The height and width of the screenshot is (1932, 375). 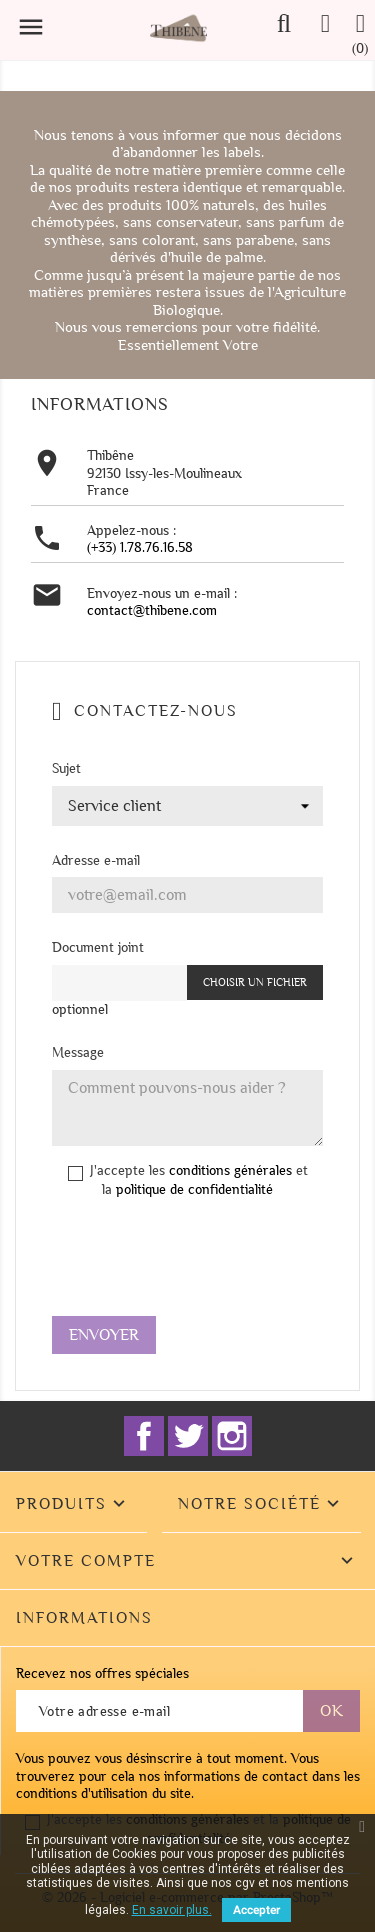 What do you see at coordinates (98, 947) in the screenshot?
I see `Document joint` at bounding box center [98, 947].